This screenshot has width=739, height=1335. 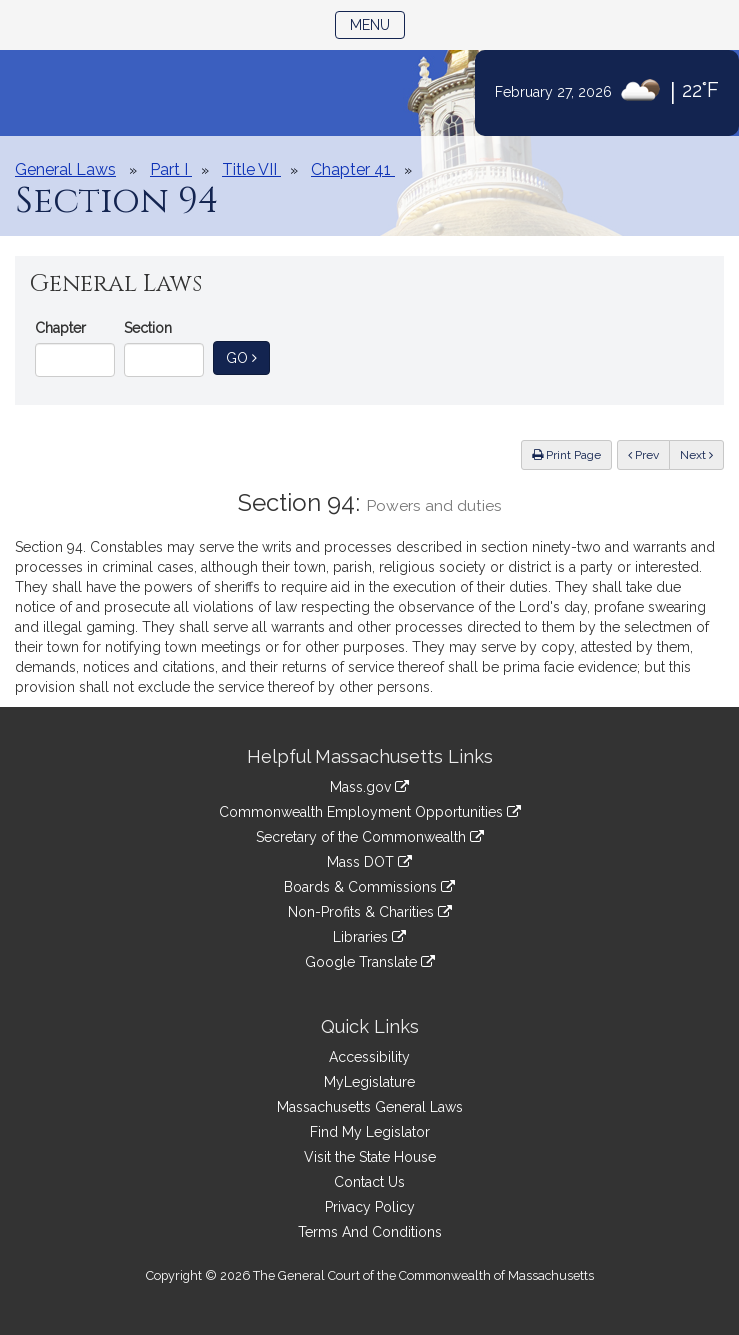 What do you see at coordinates (370, 837) in the screenshot?
I see `Secretary of the Commonwealth` at bounding box center [370, 837].